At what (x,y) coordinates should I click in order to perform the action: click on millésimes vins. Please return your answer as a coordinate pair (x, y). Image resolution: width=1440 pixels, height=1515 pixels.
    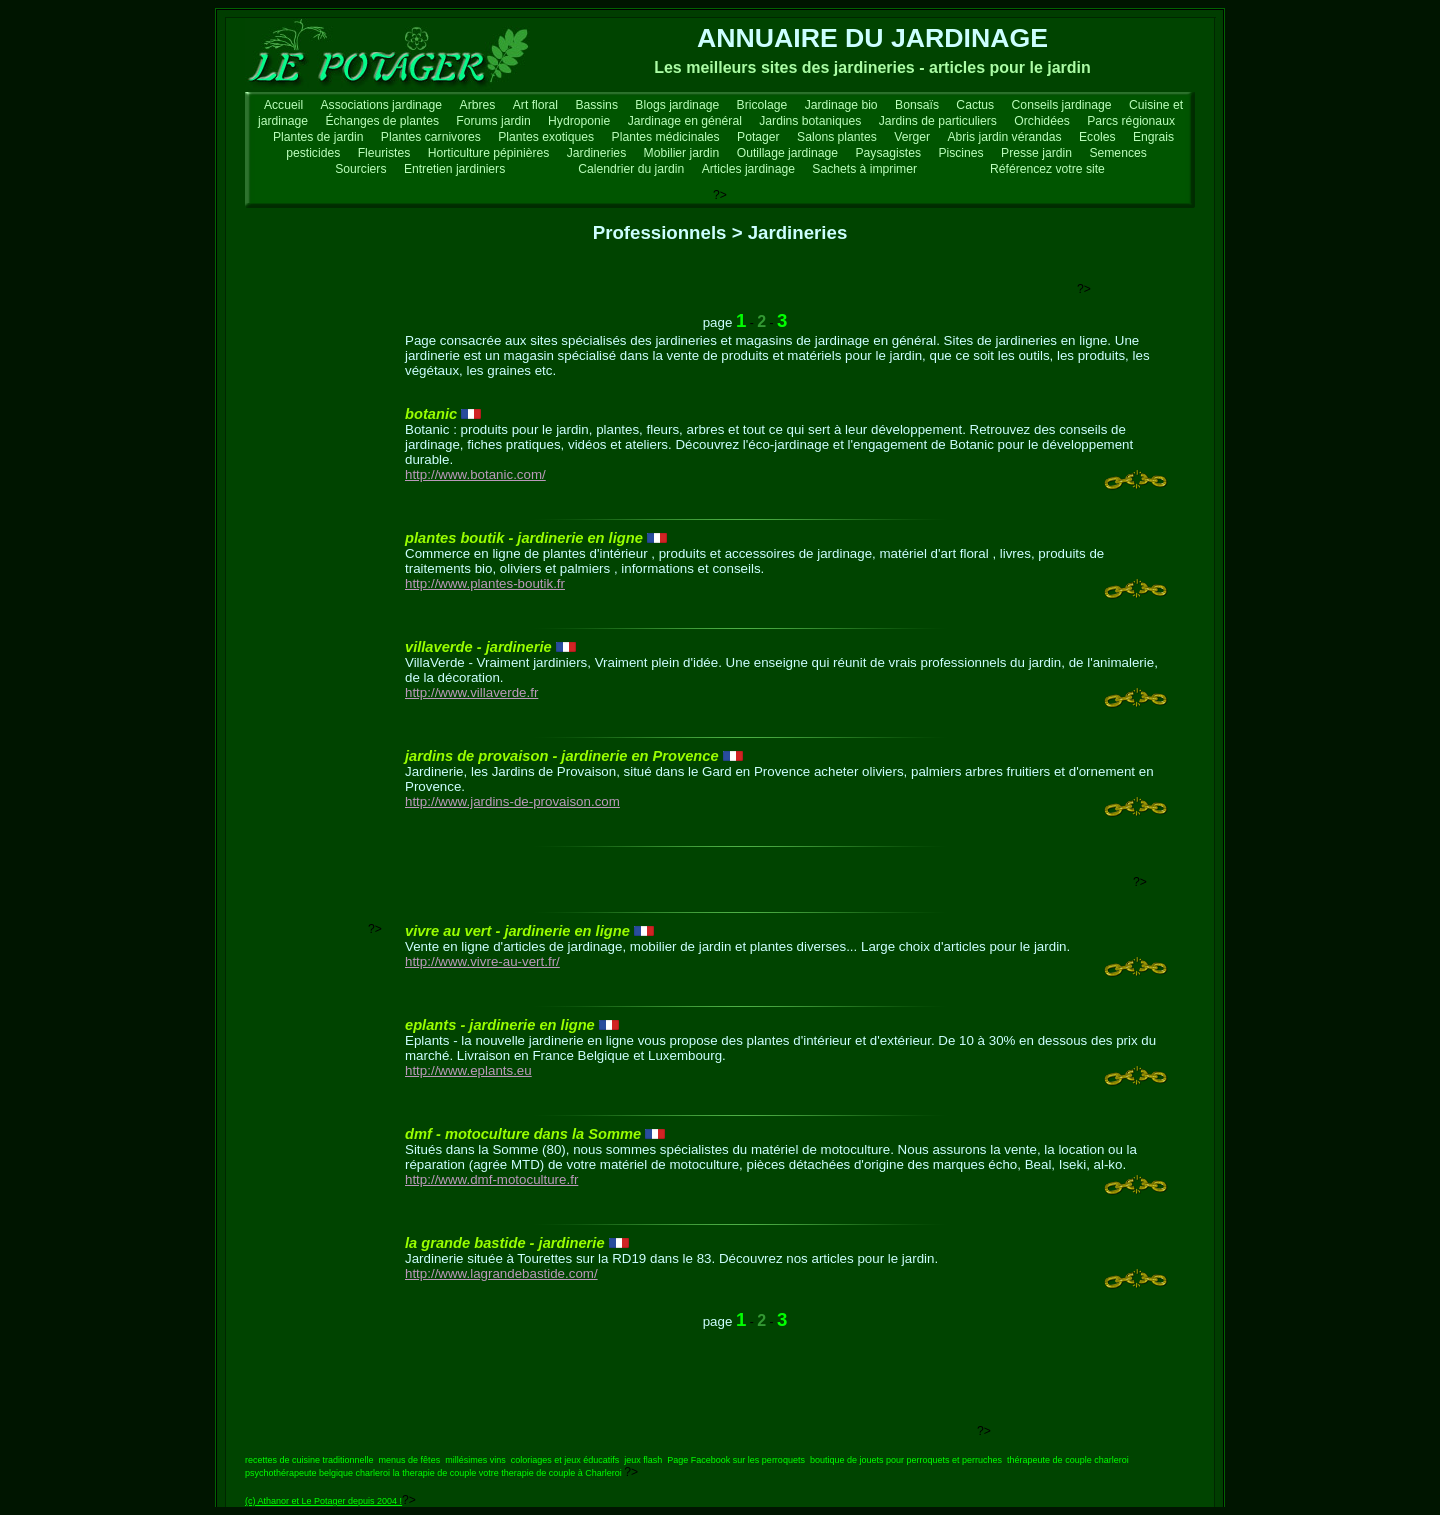
    Looking at the image, I should click on (475, 1460).